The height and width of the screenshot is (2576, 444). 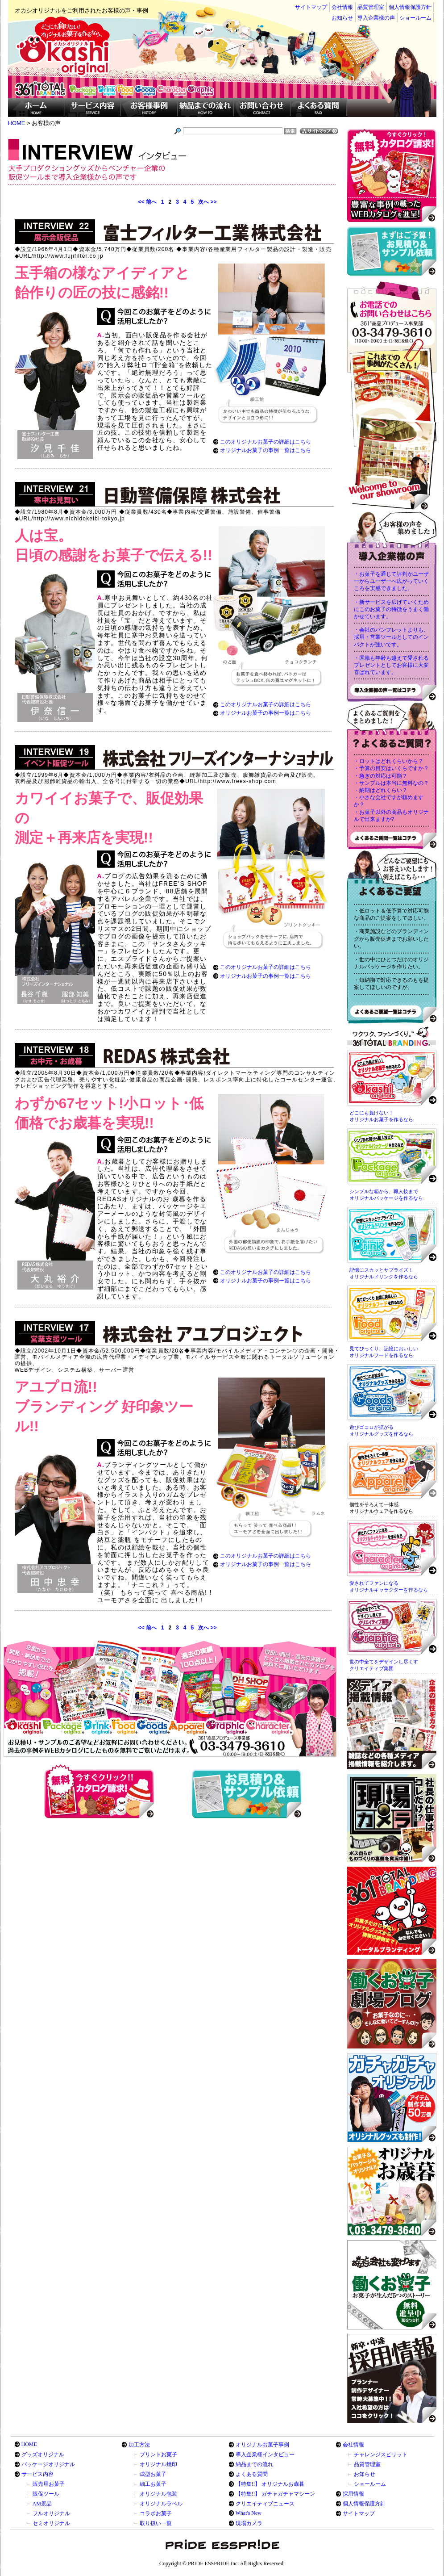 I want to click on オリジナル包装, so click(x=158, y=2494).